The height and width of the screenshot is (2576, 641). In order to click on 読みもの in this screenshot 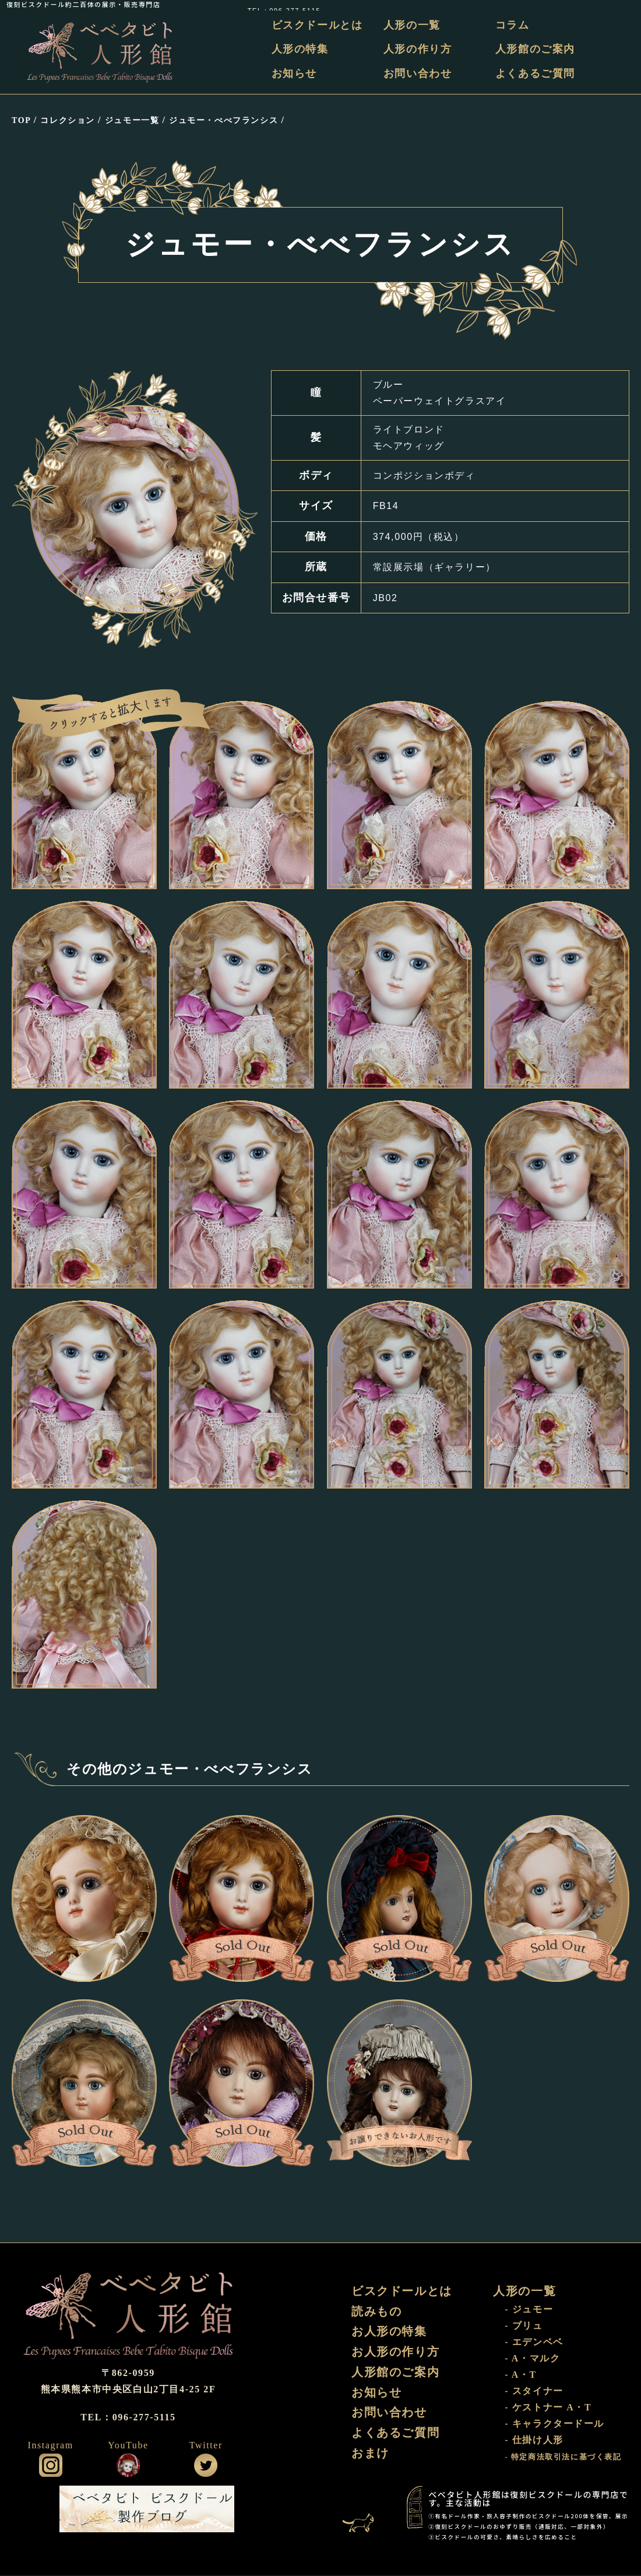, I will do `click(376, 2311)`.